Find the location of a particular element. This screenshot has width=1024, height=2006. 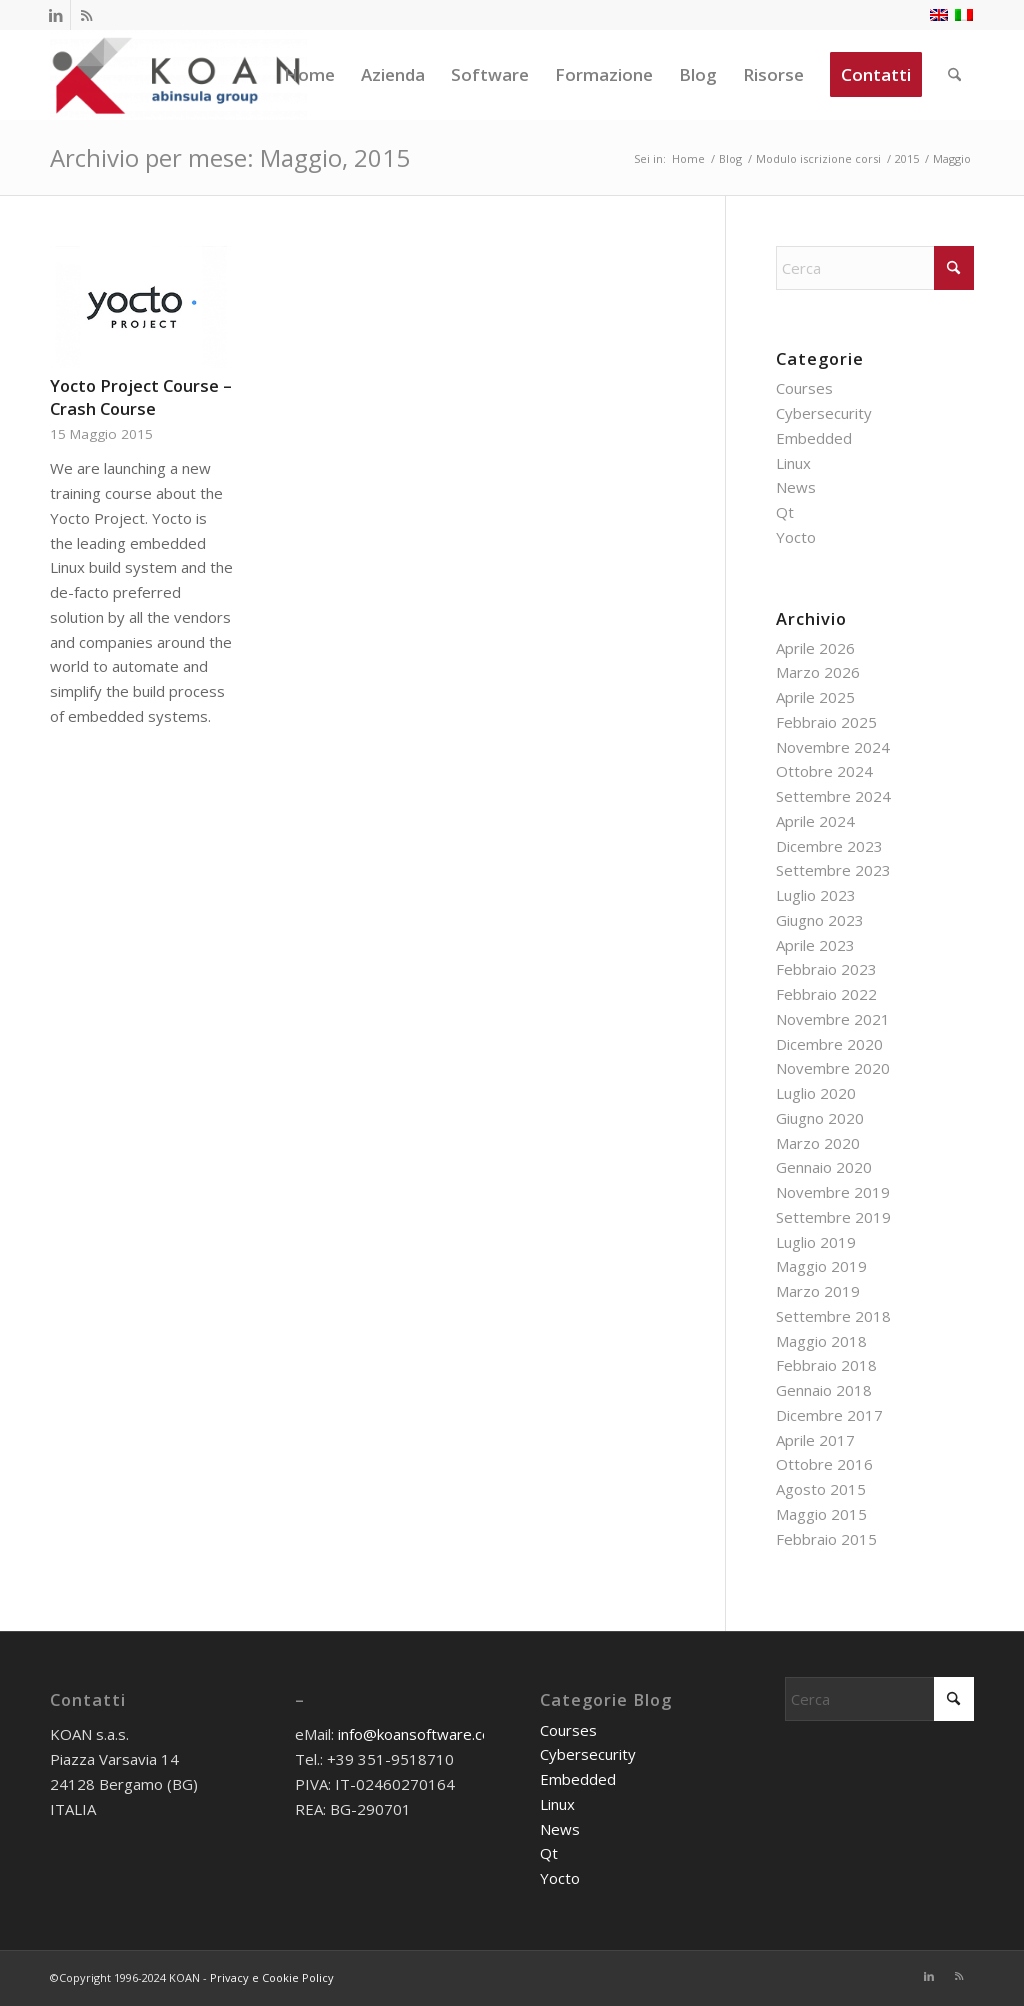

Qt is located at coordinates (785, 512).